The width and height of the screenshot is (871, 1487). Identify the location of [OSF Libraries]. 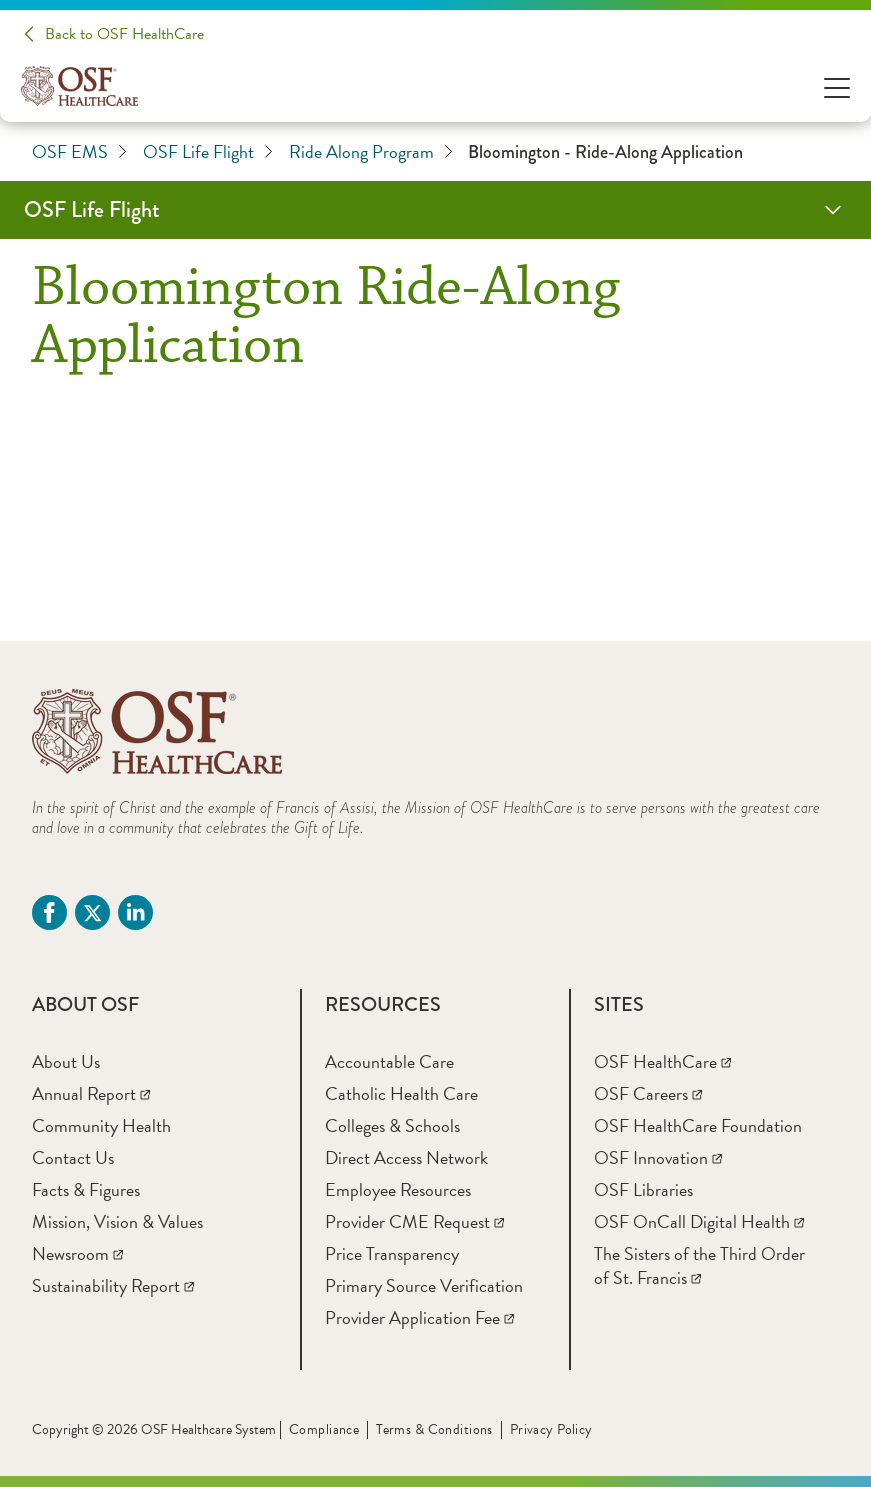
(643, 1189).